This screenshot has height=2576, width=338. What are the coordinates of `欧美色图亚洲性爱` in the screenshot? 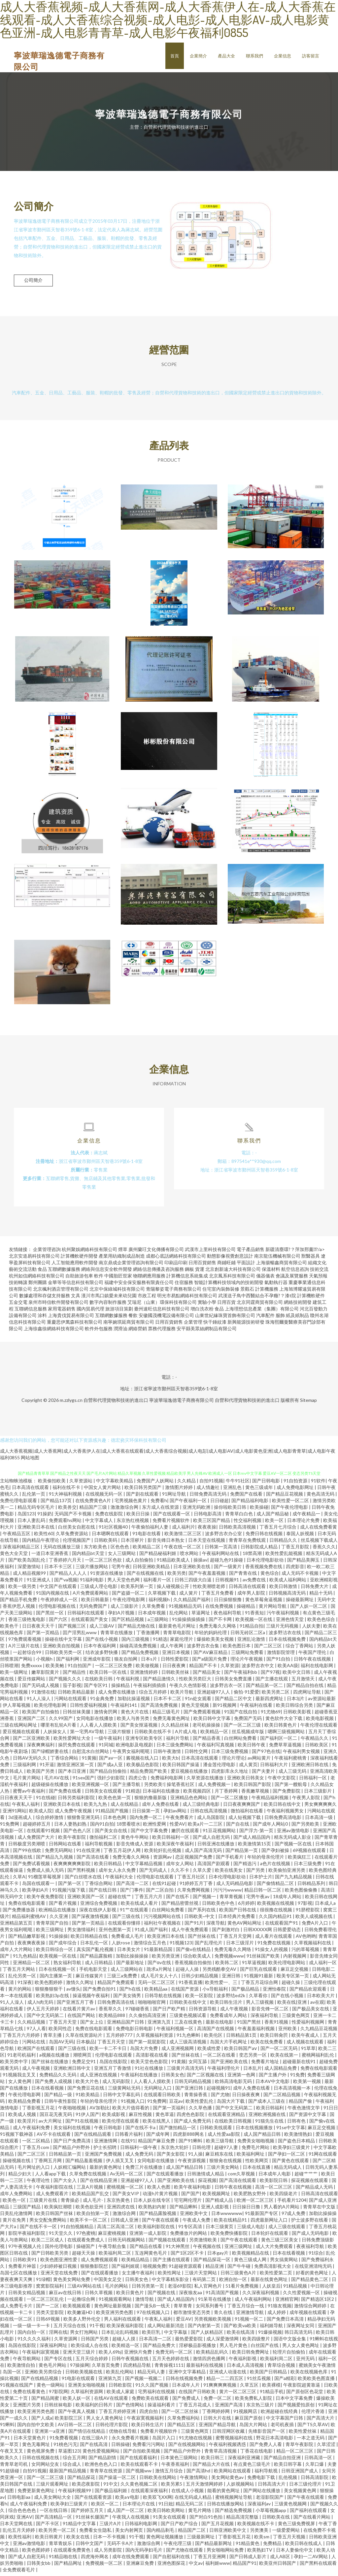 It's located at (59, 2262).